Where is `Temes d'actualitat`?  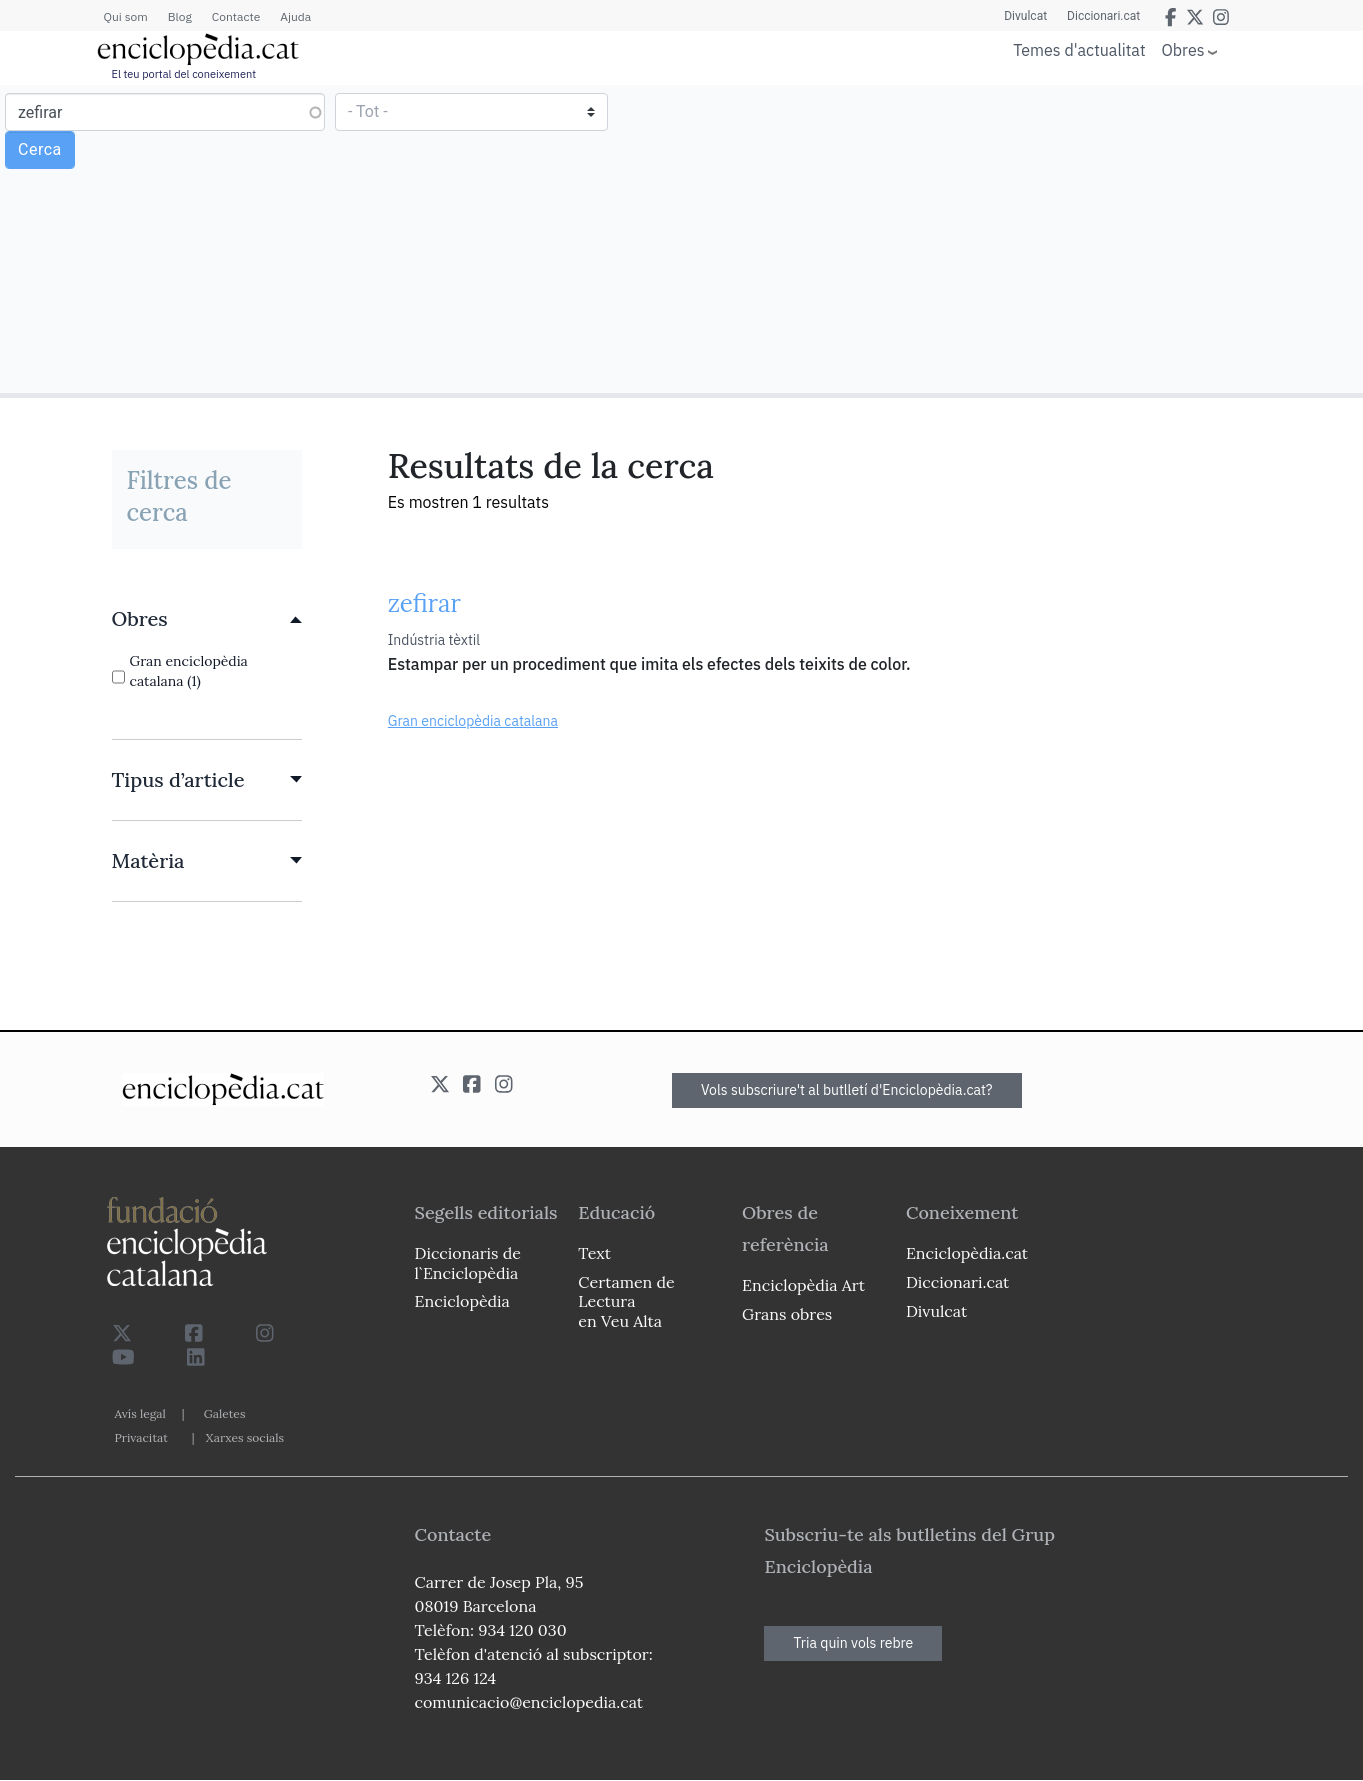
Temes d'actualitat is located at coordinates (1079, 50).